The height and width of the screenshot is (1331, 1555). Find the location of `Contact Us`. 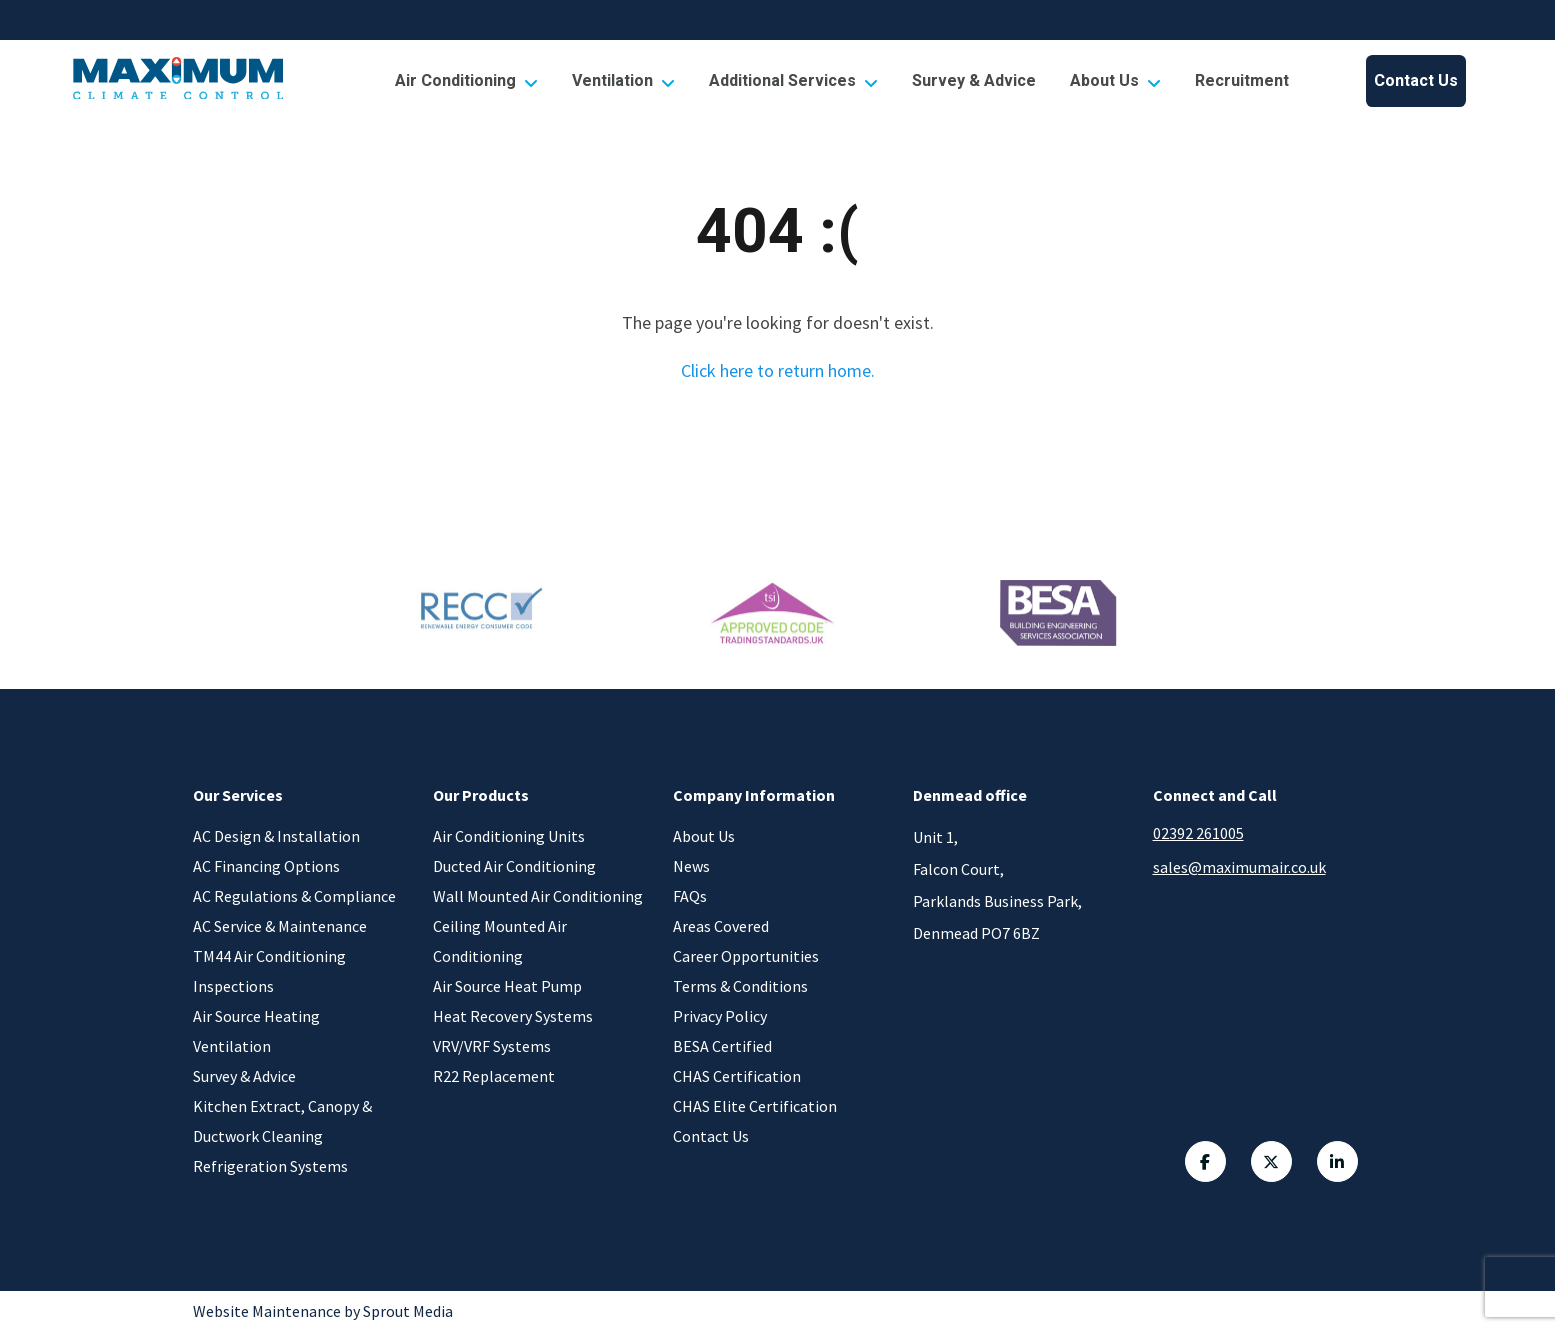

Contact Us is located at coordinates (1416, 81).